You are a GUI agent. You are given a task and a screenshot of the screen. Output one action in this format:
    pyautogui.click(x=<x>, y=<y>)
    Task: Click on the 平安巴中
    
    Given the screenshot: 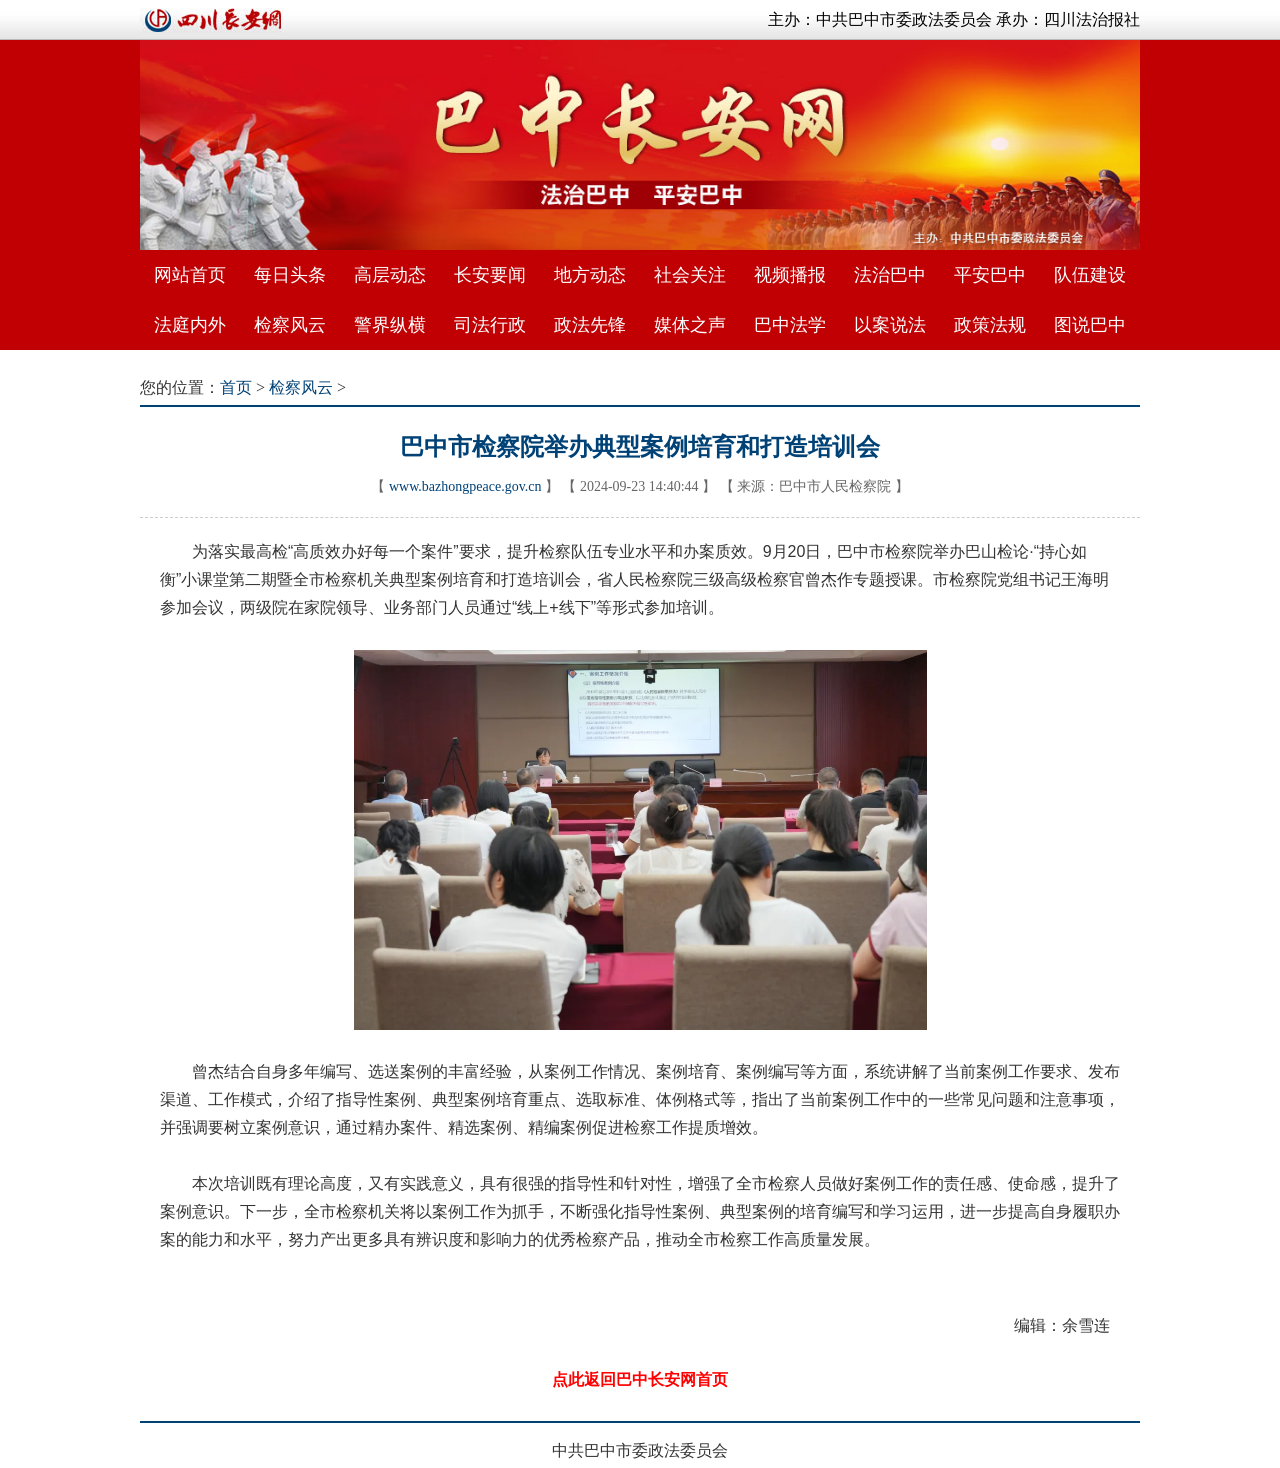 What is the action you would take?
    pyautogui.click(x=990, y=275)
    